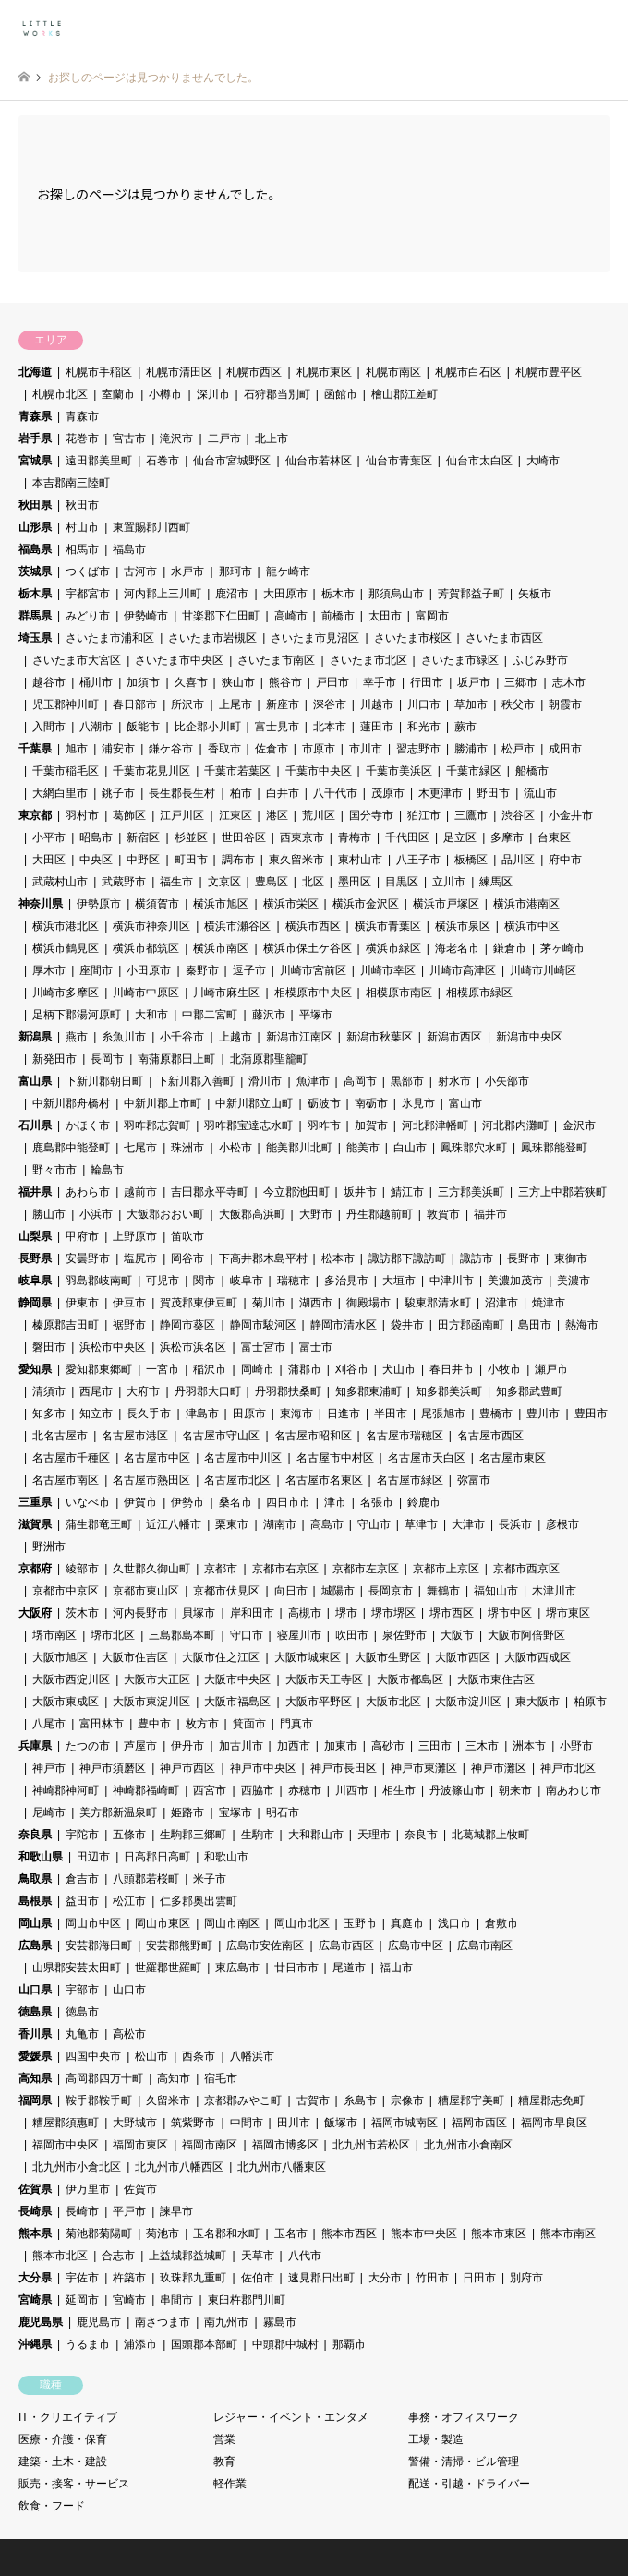 Image resolution: width=628 pixels, height=2576 pixels. I want to click on 東置賜郡川西町, so click(151, 527).